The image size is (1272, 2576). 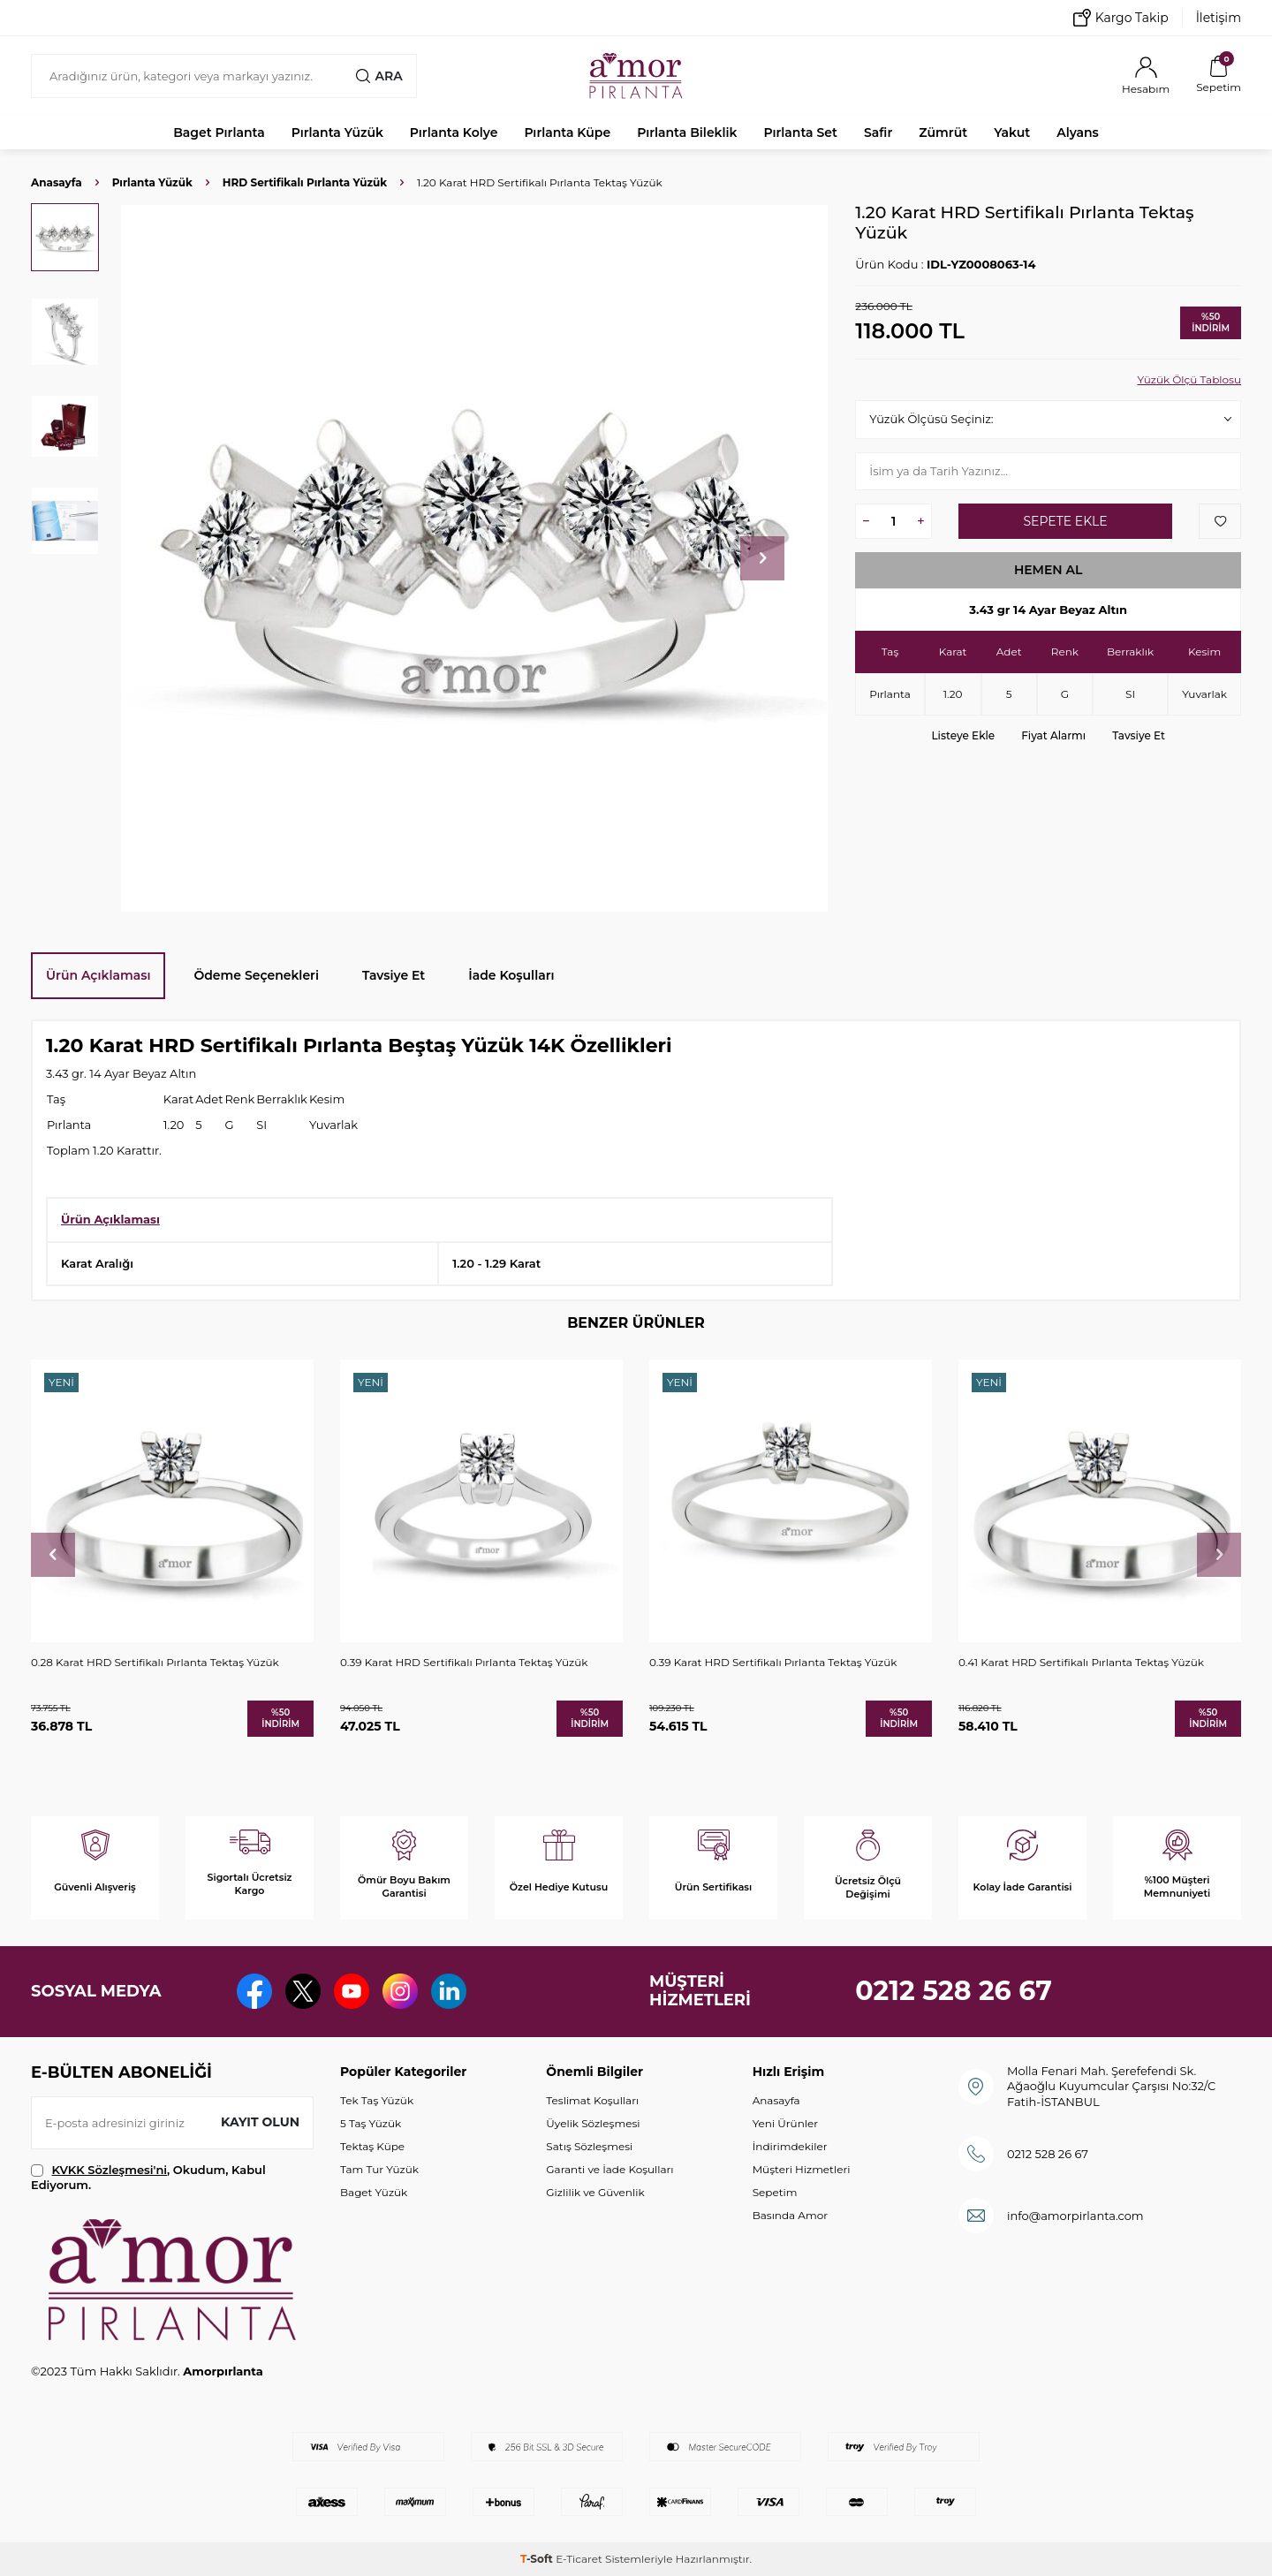 I want to click on İndirimdekiler, so click(x=790, y=2146).